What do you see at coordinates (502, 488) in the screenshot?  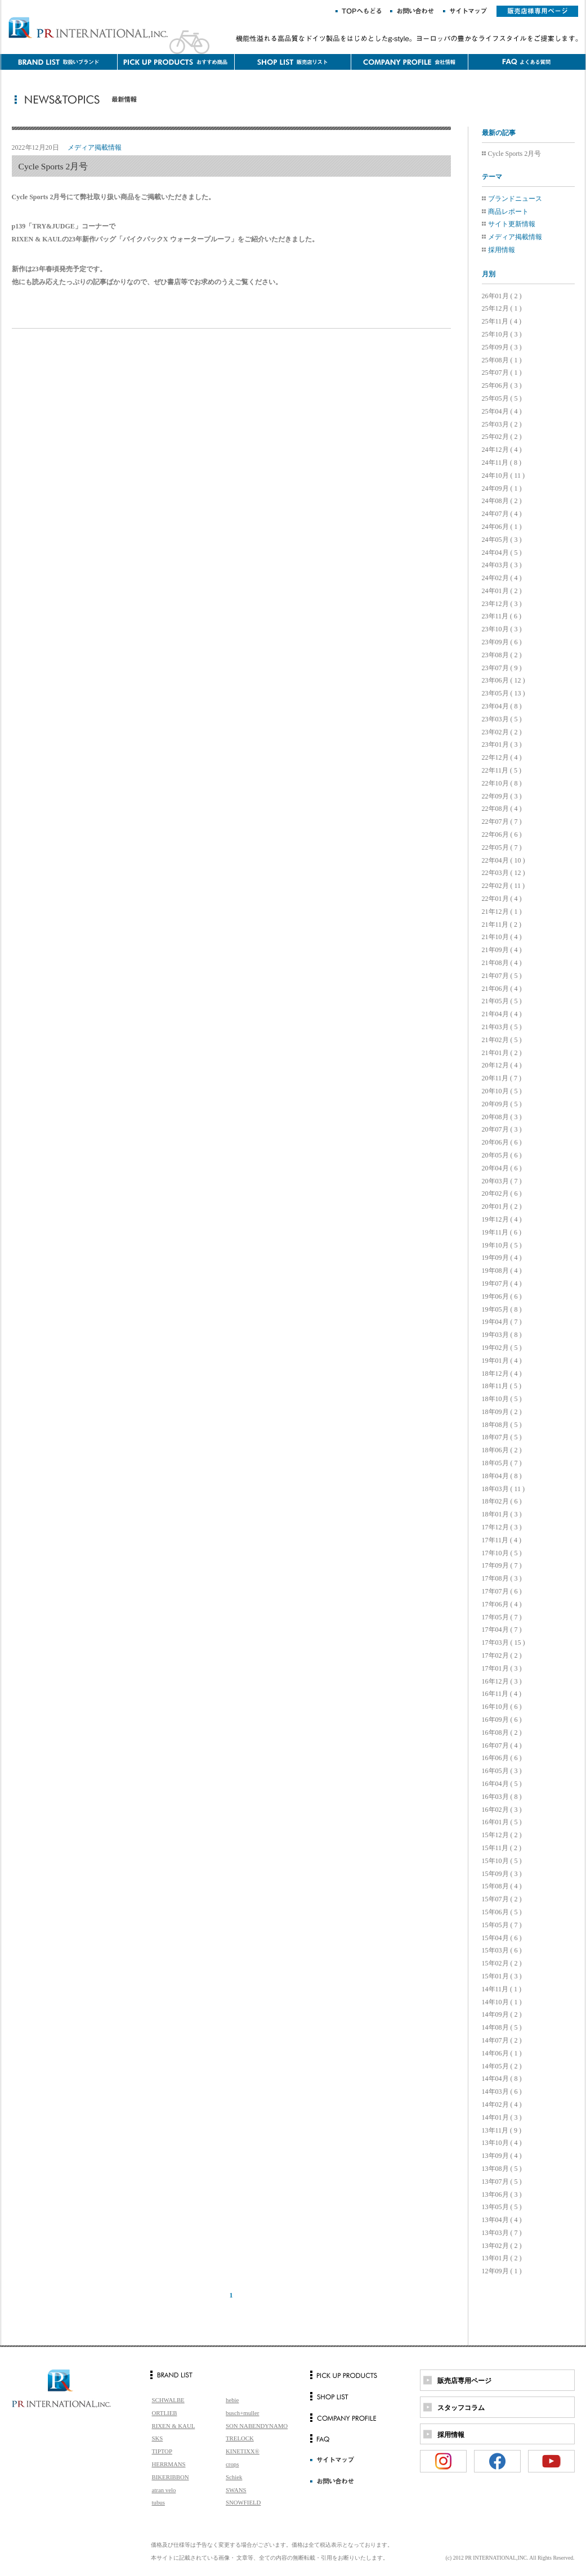 I see `24年09月 ( 1 )` at bounding box center [502, 488].